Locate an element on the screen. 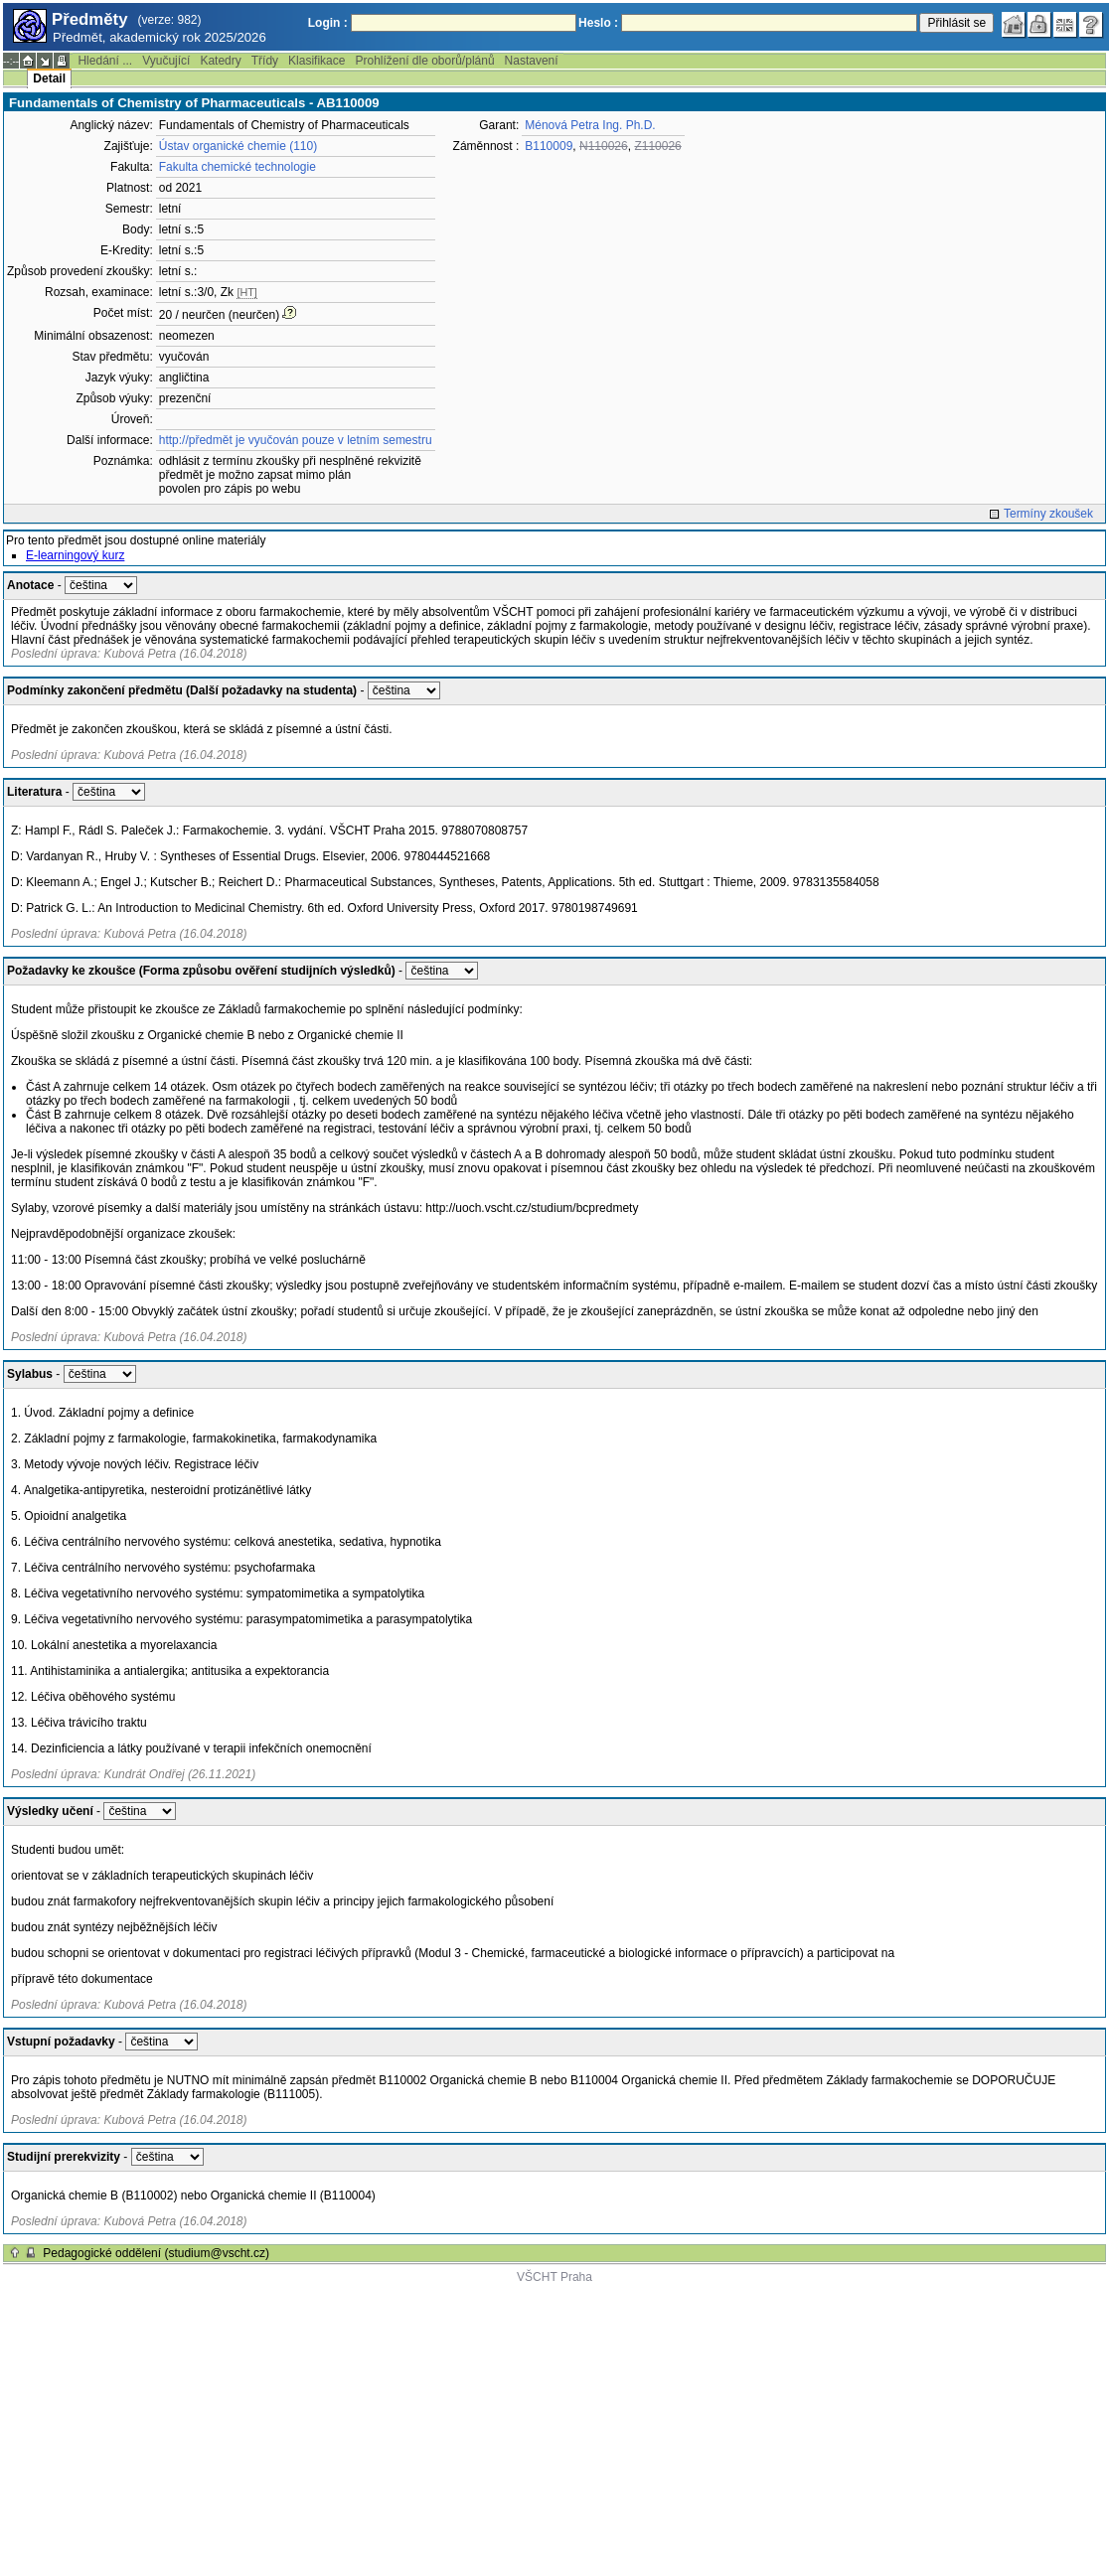 The height and width of the screenshot is (2576, 1109). VŠCHT Praha is located at coordinates (554, 2277).